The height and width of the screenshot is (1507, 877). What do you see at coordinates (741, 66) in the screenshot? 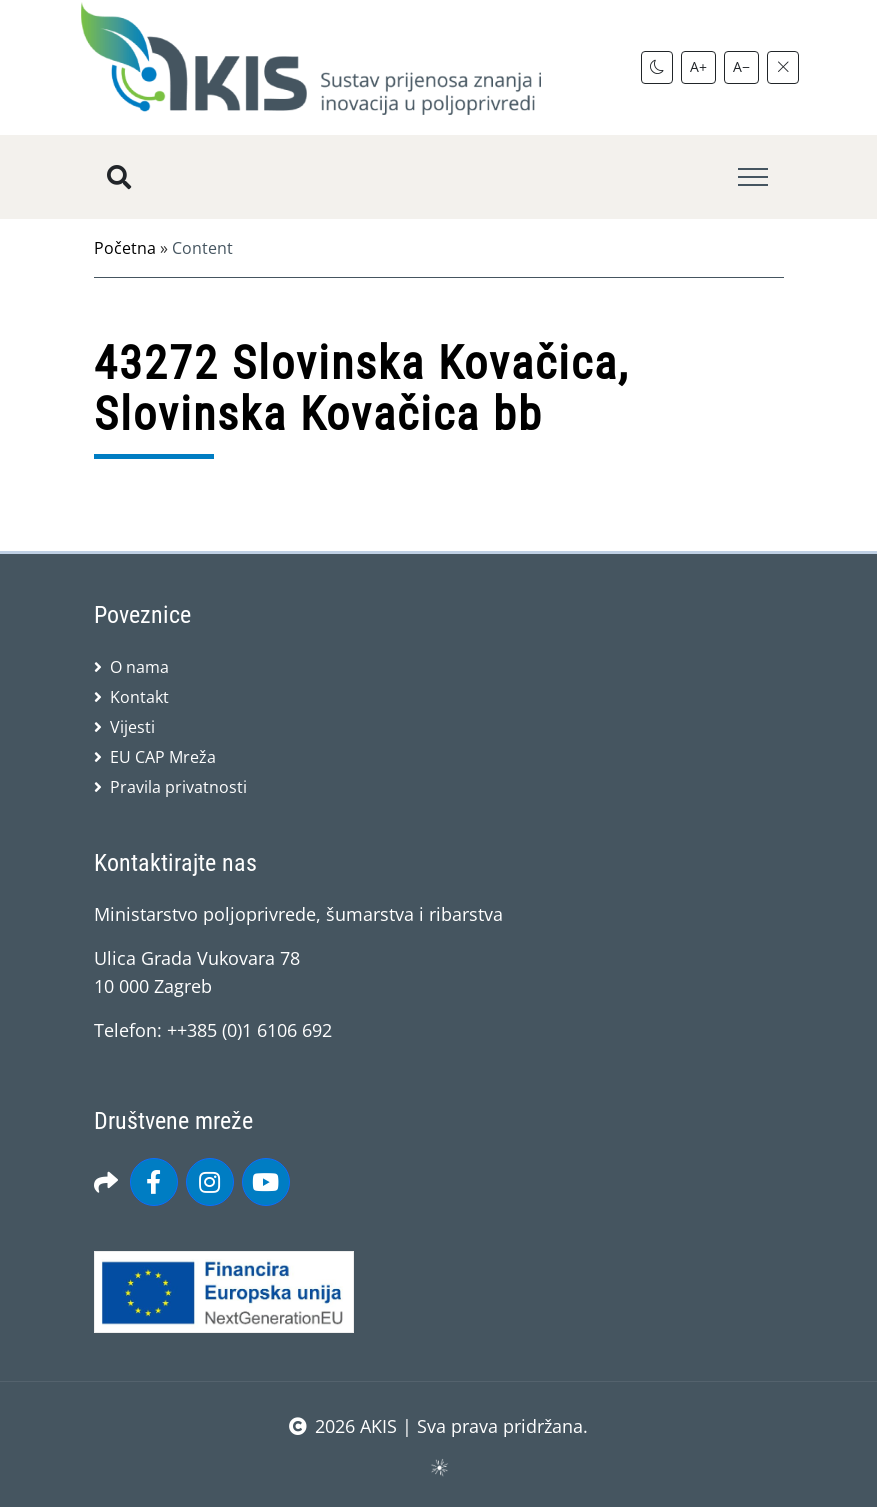
I see `A−` at bounding box center [741, 66].